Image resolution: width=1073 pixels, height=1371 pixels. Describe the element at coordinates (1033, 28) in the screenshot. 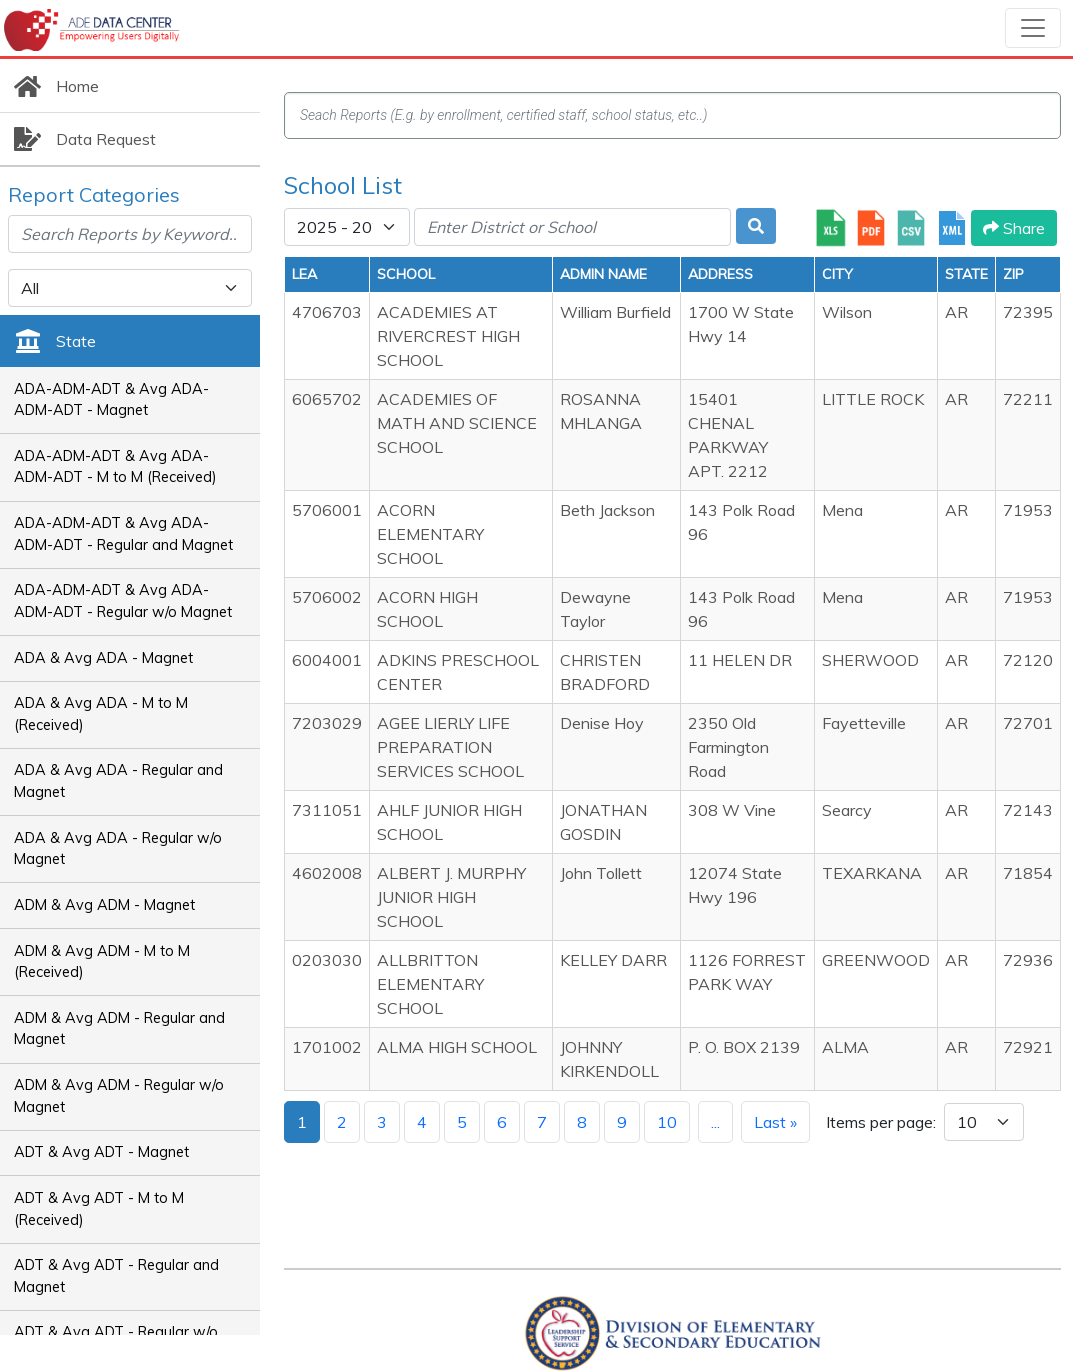

I see `[Toggle navigation]` at that location.